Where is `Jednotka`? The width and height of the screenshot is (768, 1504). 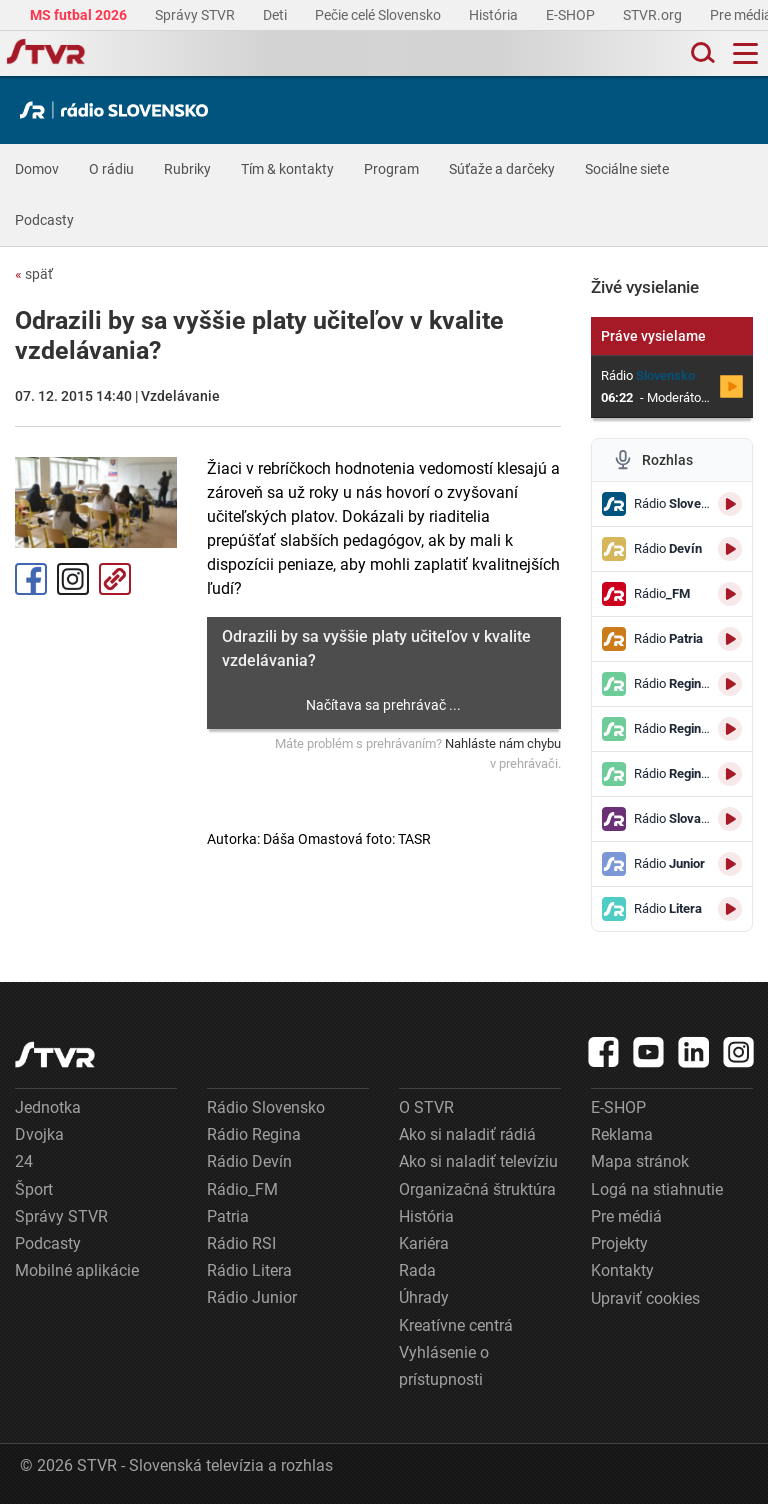
Jednotka is located at coordinates (48, 1107).